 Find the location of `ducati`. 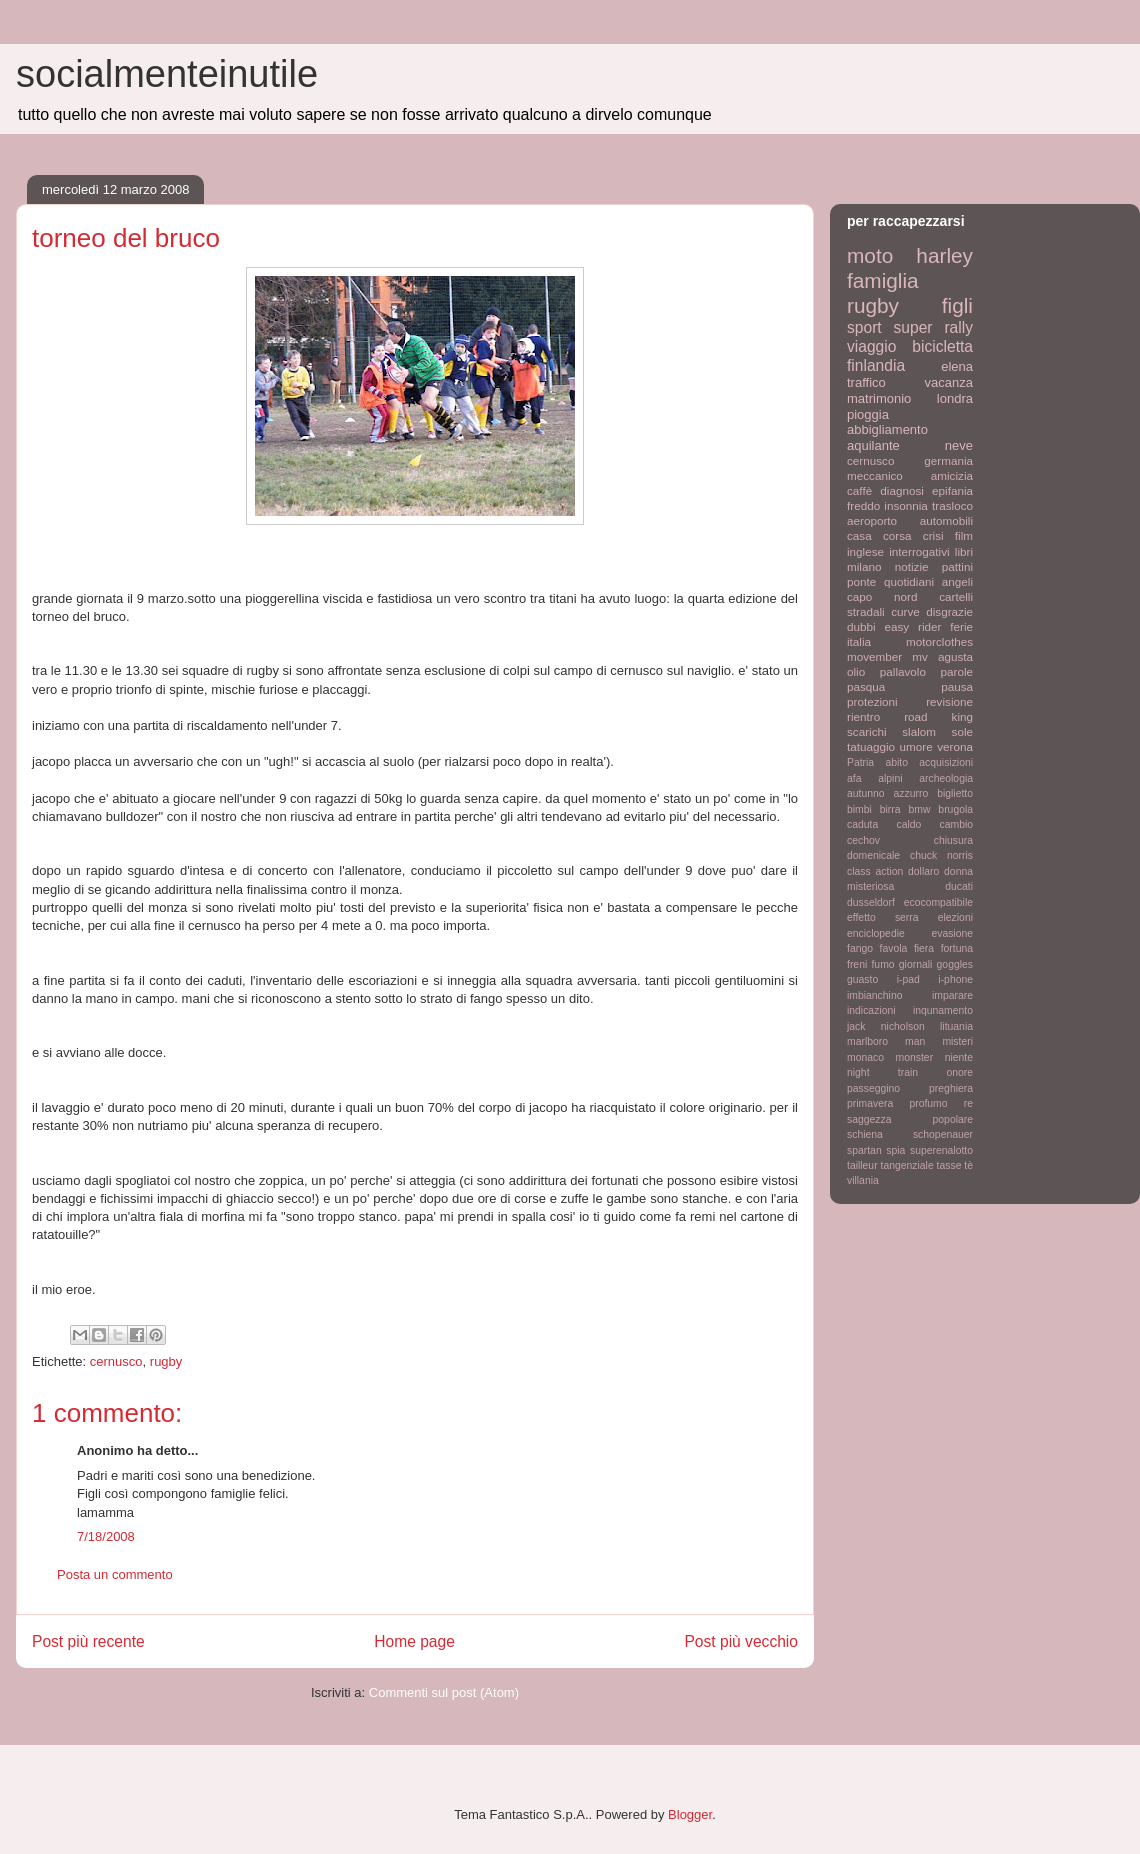

ducati is located at coordinates (959, 886).